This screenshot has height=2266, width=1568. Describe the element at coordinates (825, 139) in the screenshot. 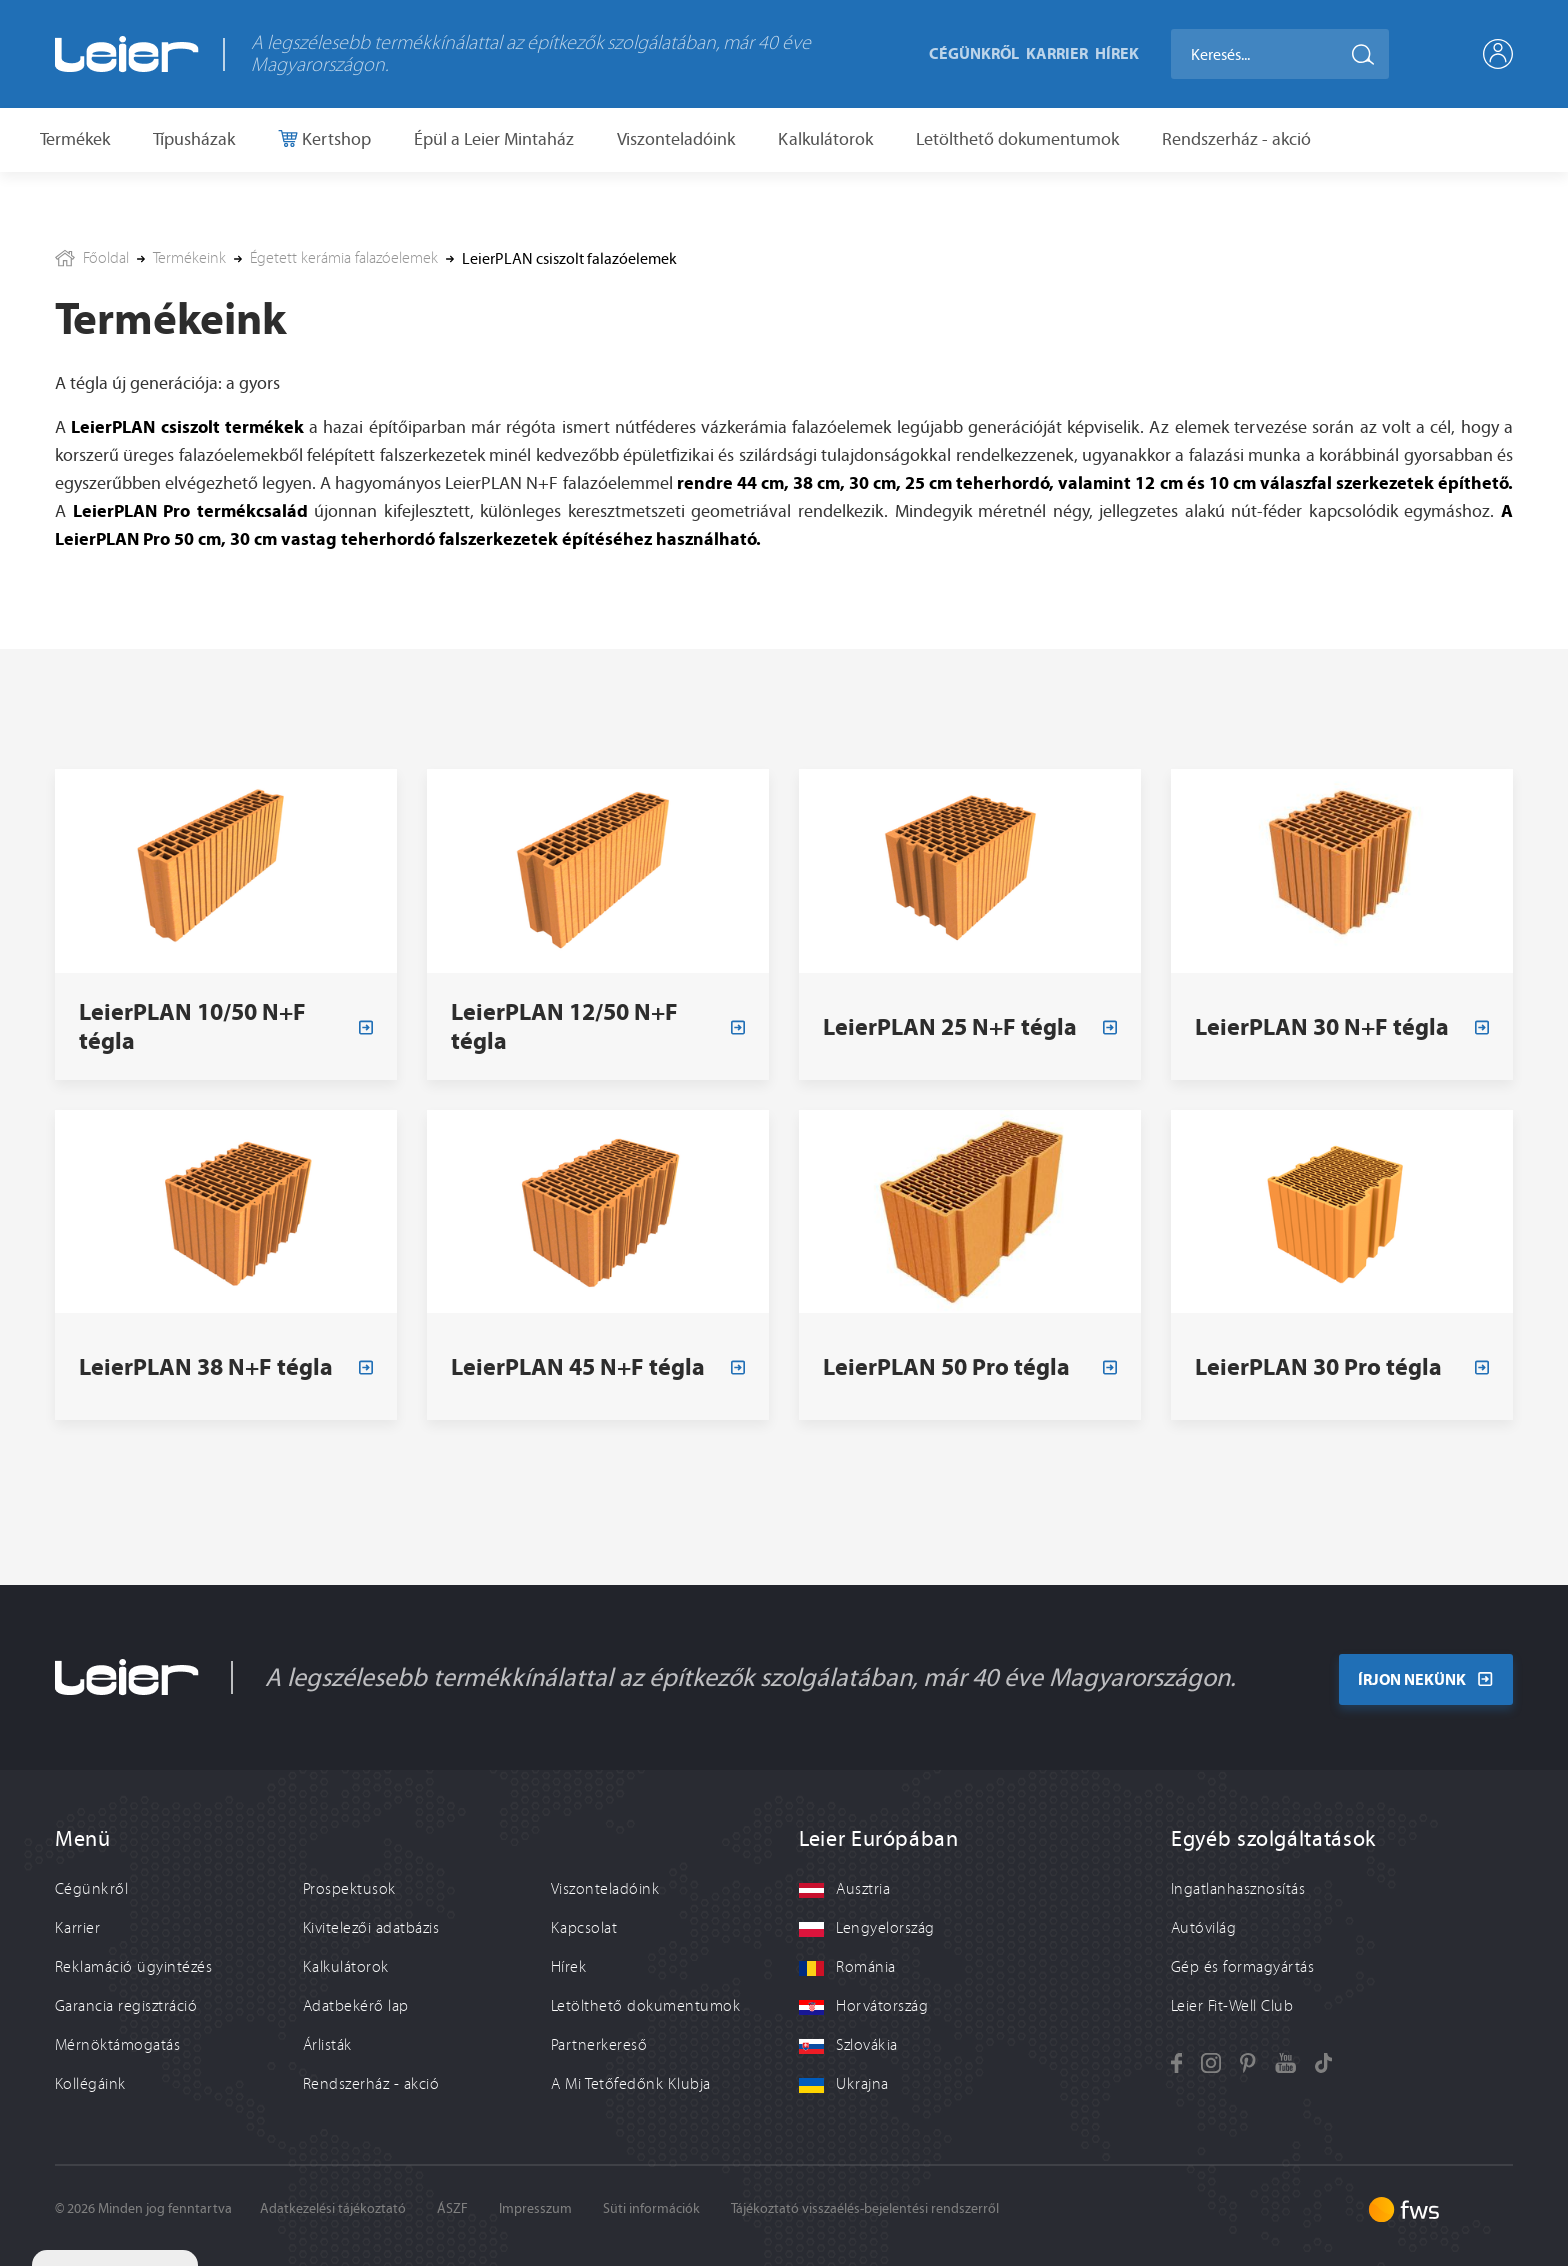

I see `Kalkulátorok` at that location.